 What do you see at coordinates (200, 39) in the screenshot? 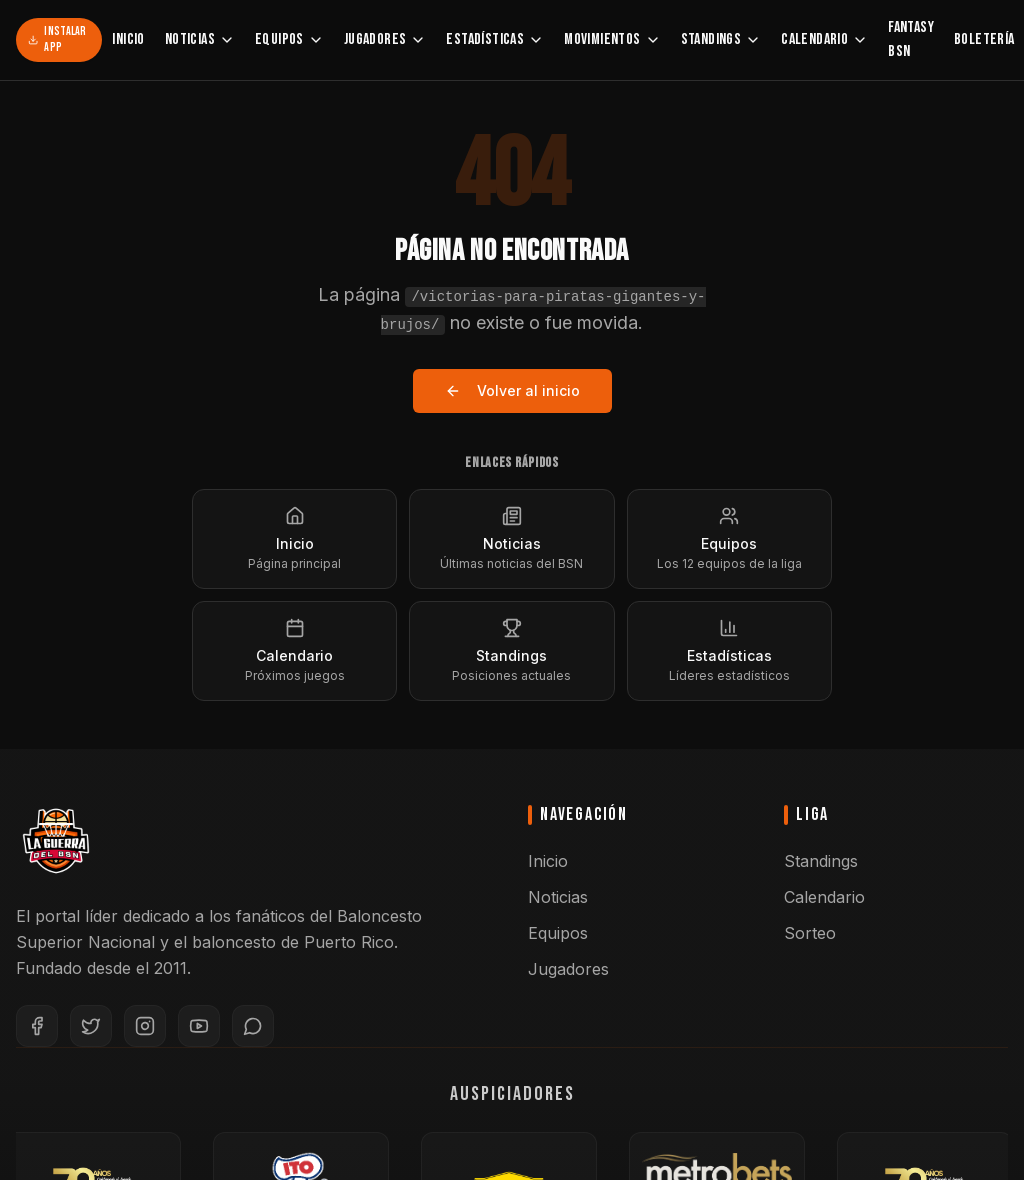
I see `Noticias` at bounding box center [200, 39].